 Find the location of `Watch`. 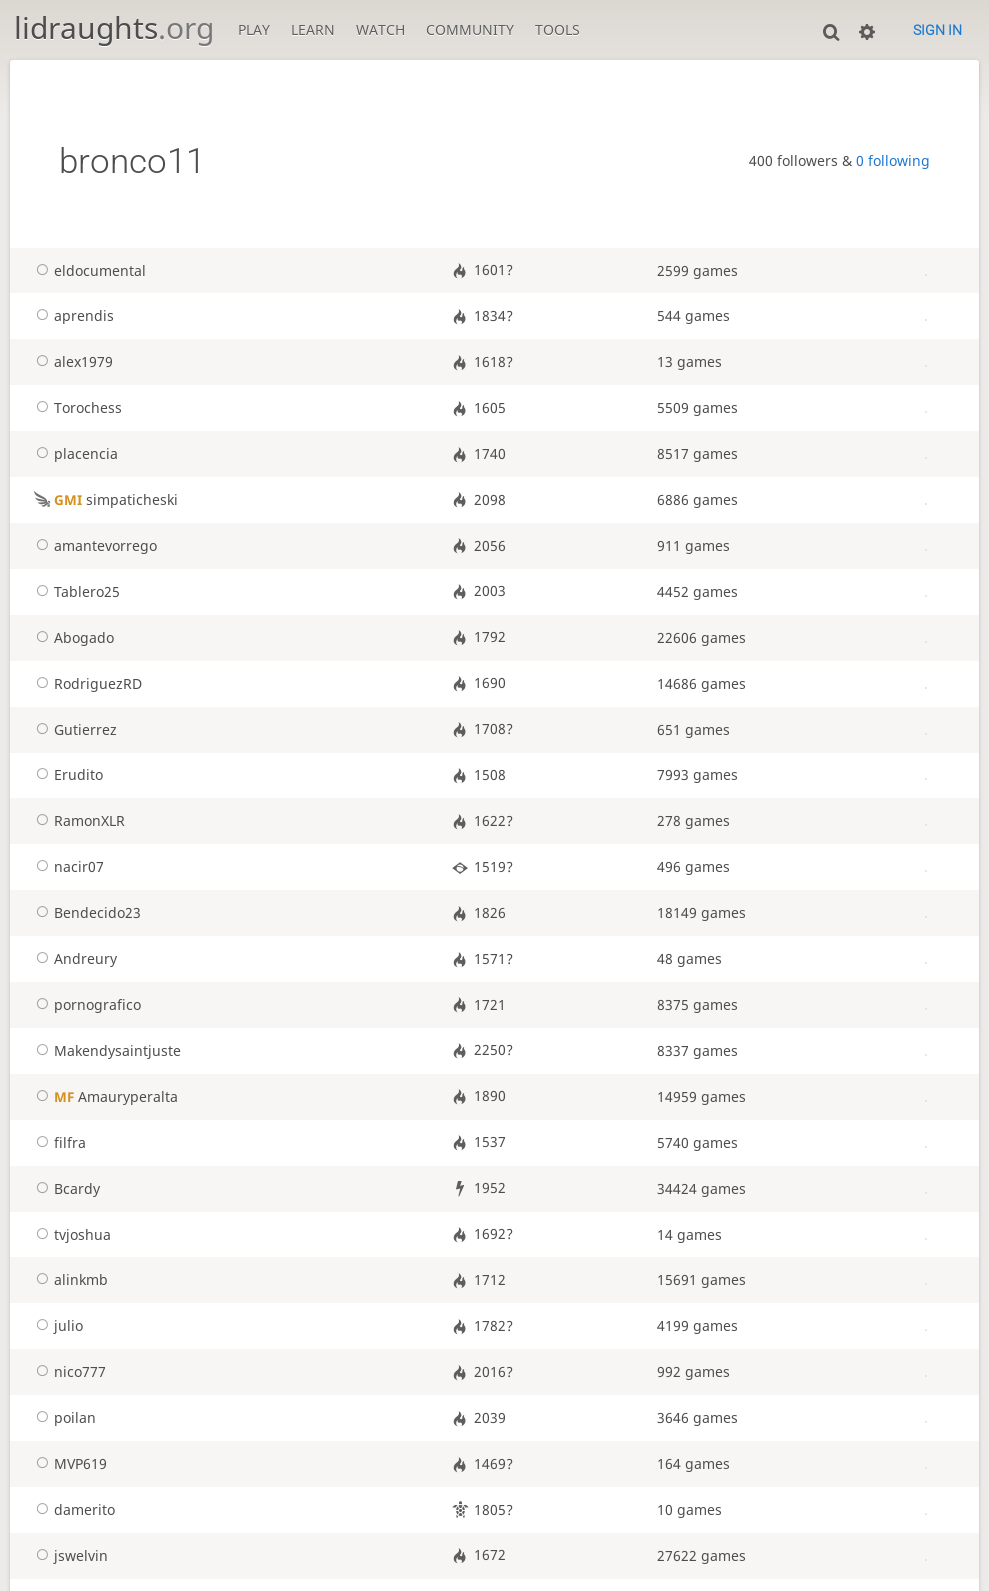

Watch is located at coordinates (380, 30).